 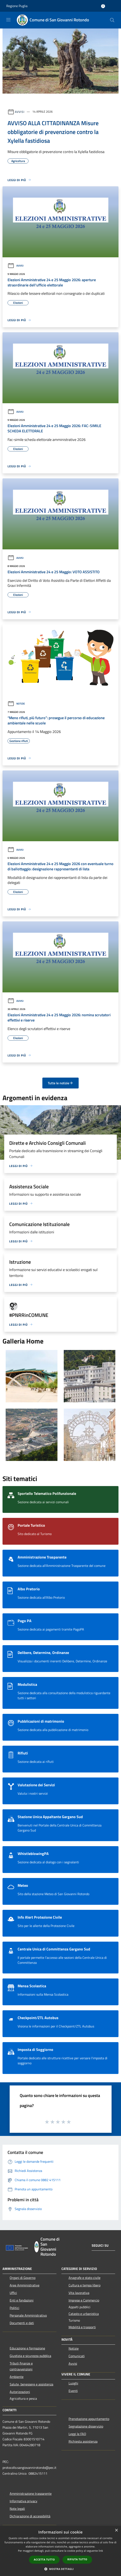 What do you see at coordinates (13, 2292) in the screenshot?
I see `Uffici` at bounding box center [13, 2292].